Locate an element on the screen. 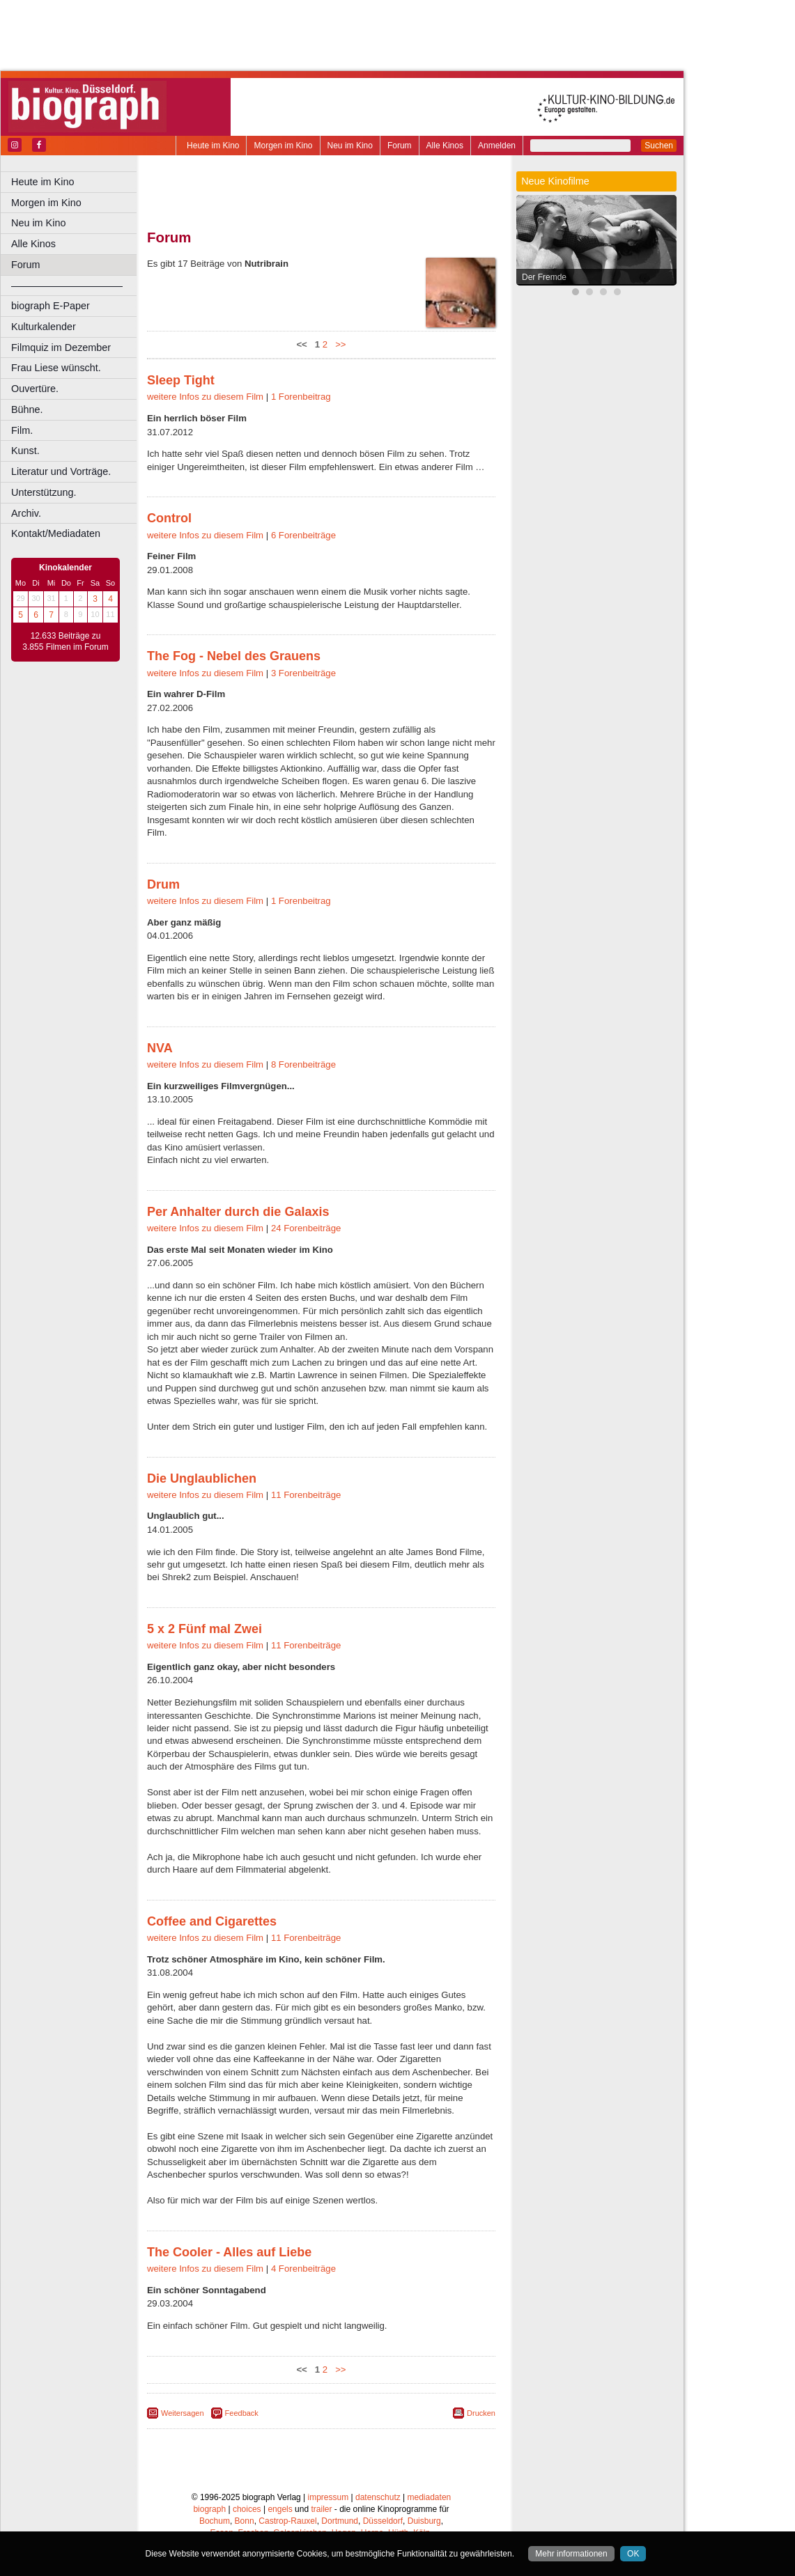 This screenshot has width=795, height=2576. –––––––––––––––––––– is located at coordinates (67, 285).